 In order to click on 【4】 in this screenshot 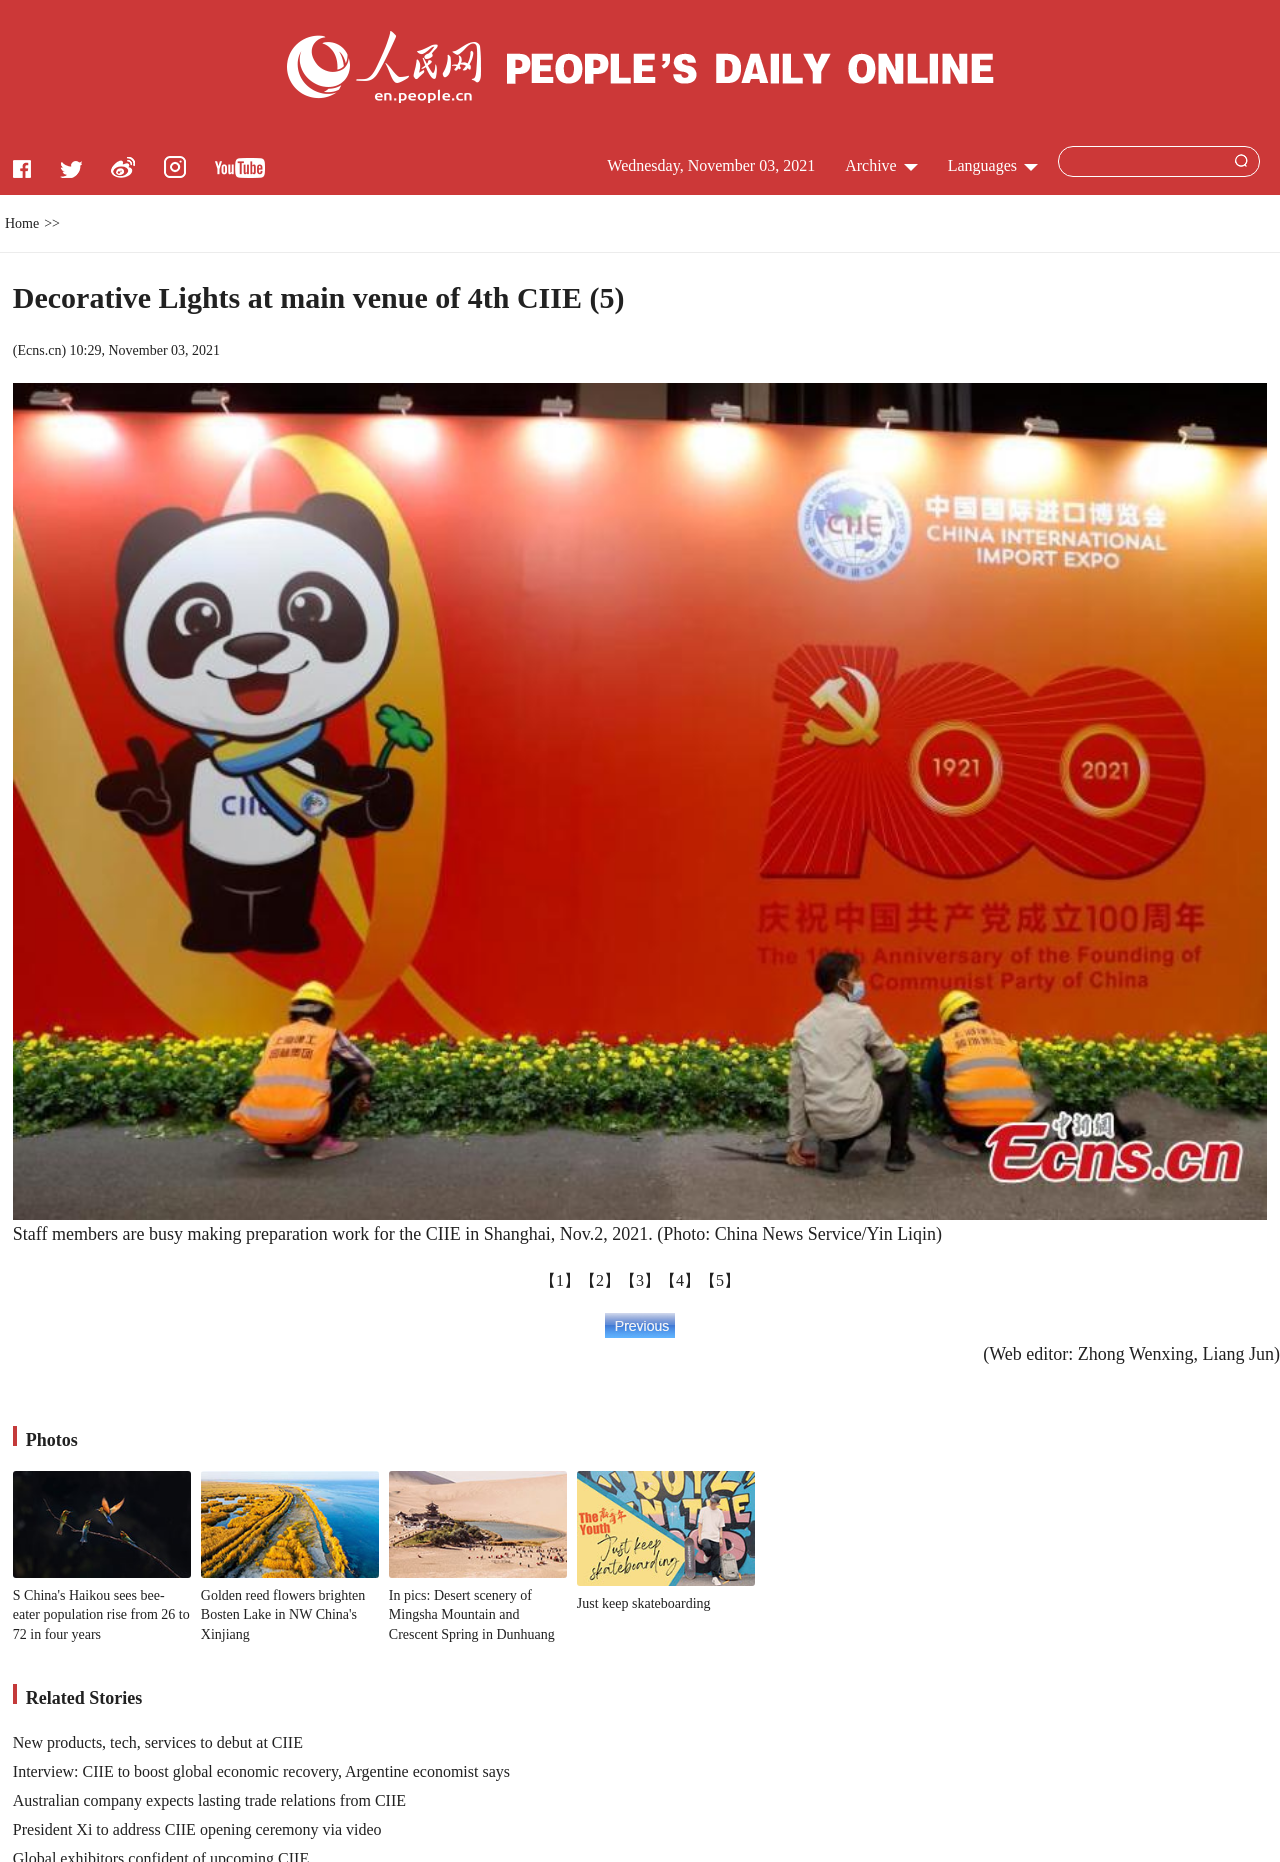, I will do `click(680, 1280)`.